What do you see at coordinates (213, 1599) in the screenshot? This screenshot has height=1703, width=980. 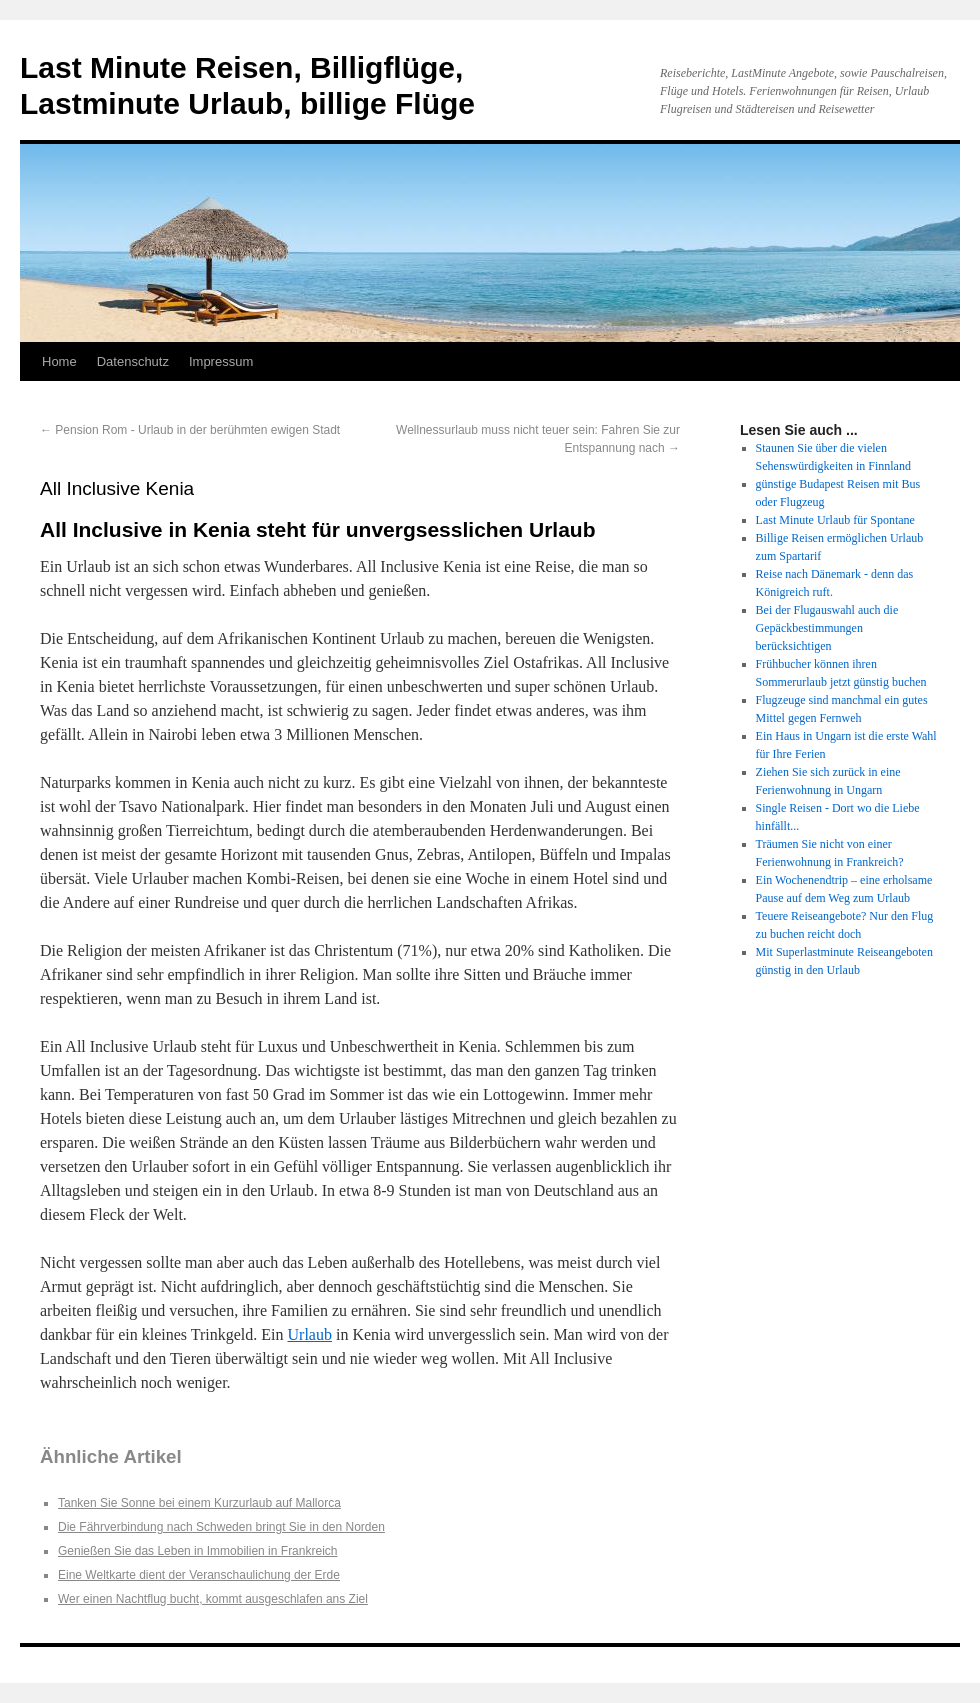 I see `Wer einen Nachtflug bucht, kommt ausgeschlafen ans Ziel` at bounding box center [213, 1599].